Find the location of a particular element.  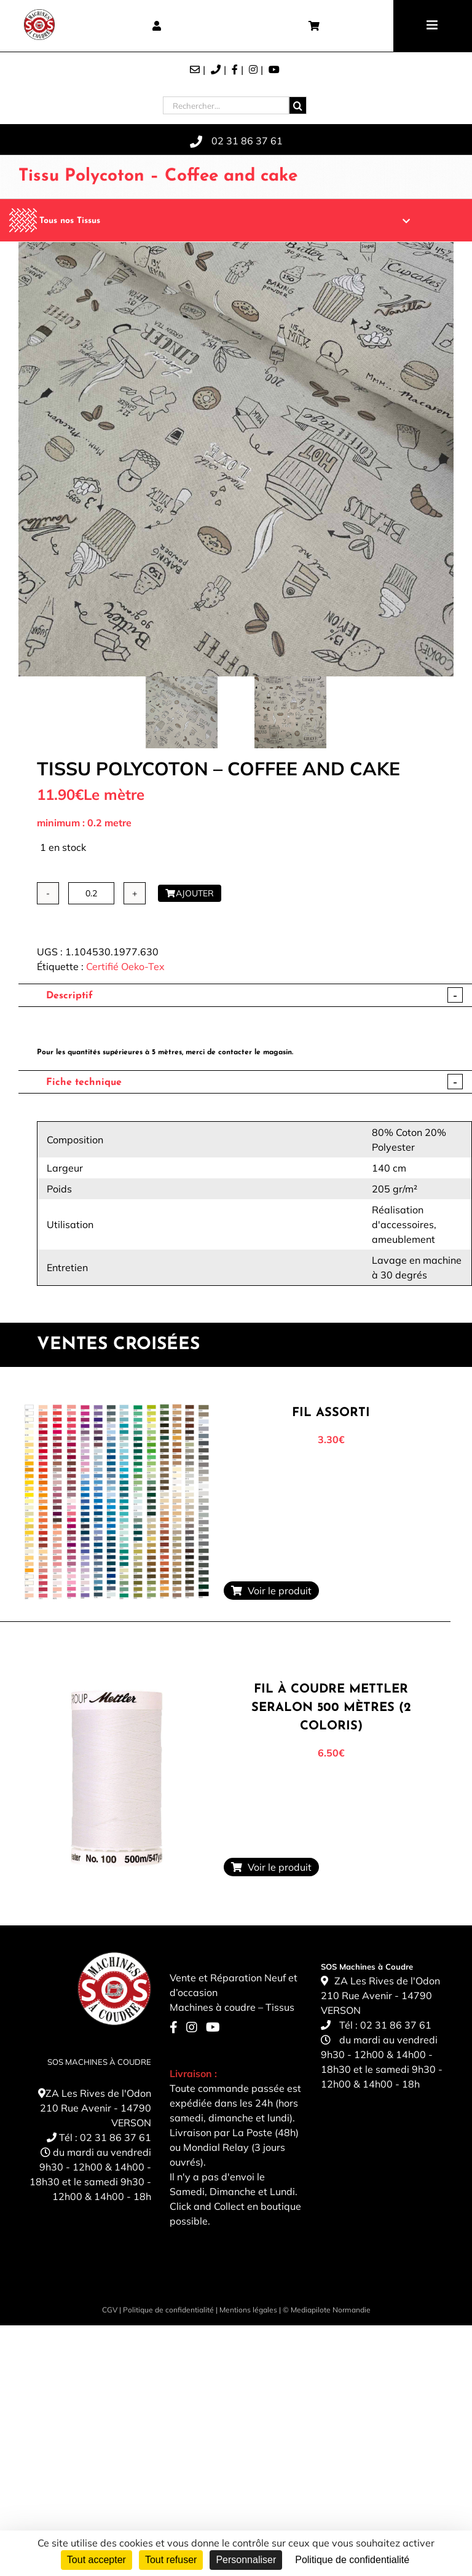

Tout accepter [Cookies : Tout accepter] is located at coordinates (96, 2559).